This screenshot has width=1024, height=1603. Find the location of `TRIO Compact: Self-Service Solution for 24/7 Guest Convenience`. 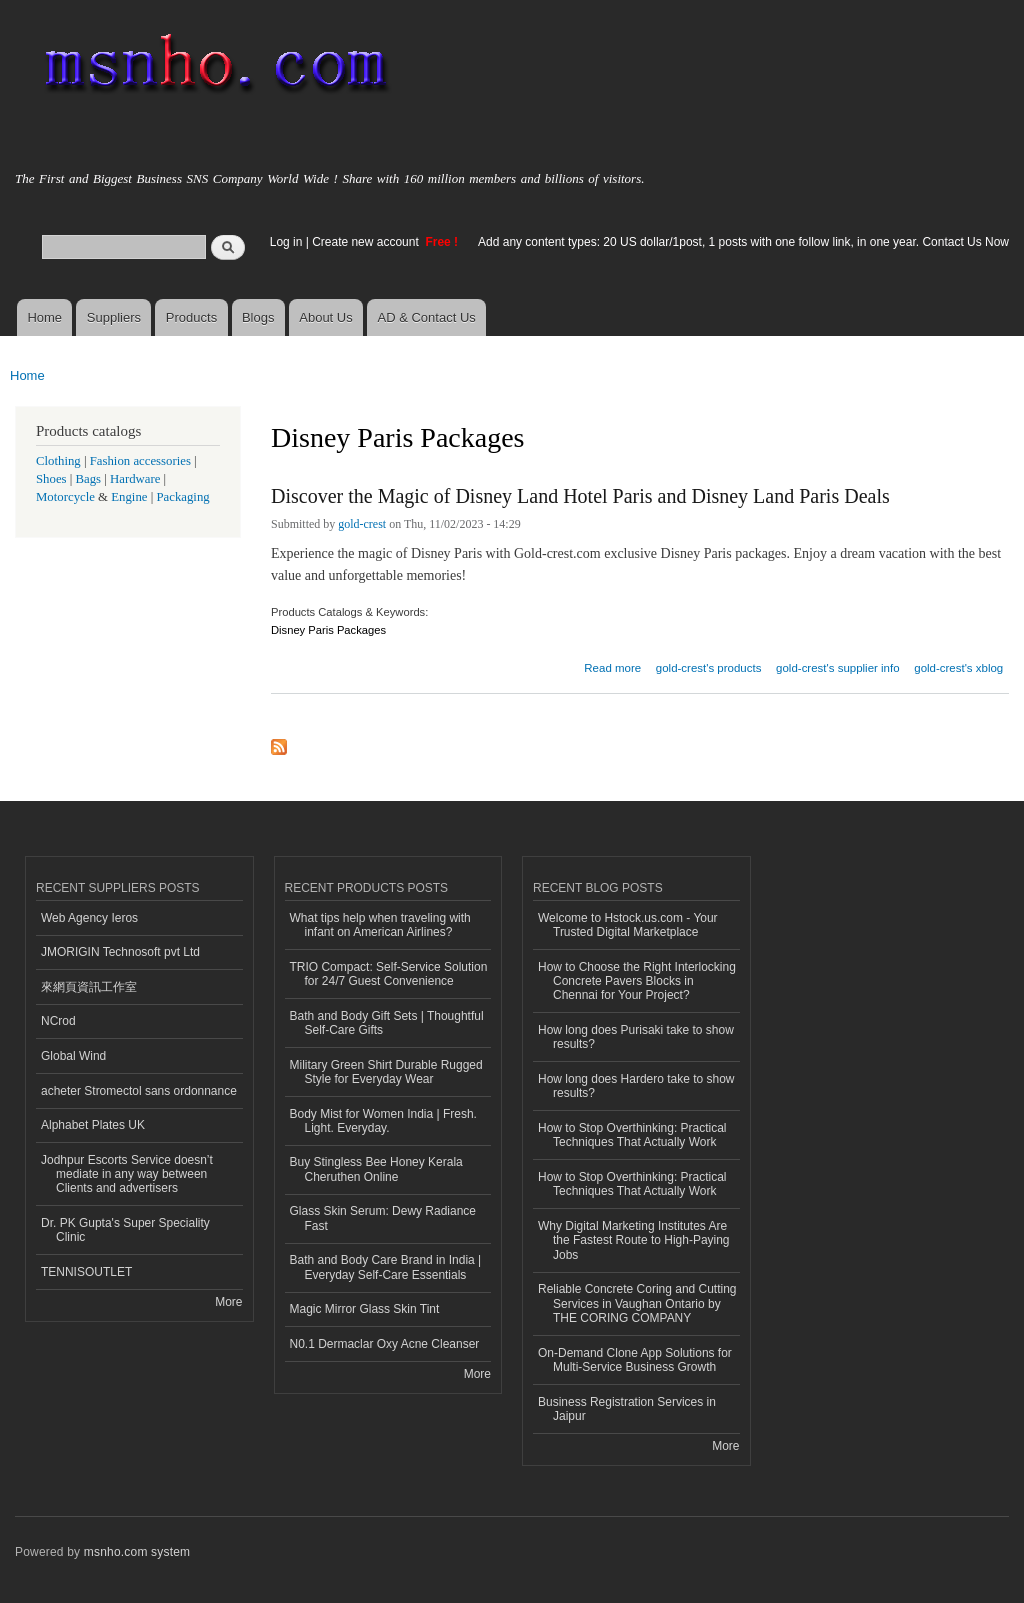

TRIO Compact: Self-Service Solution for 24/7 Guest Convenience is located at coordinates (389, 974).